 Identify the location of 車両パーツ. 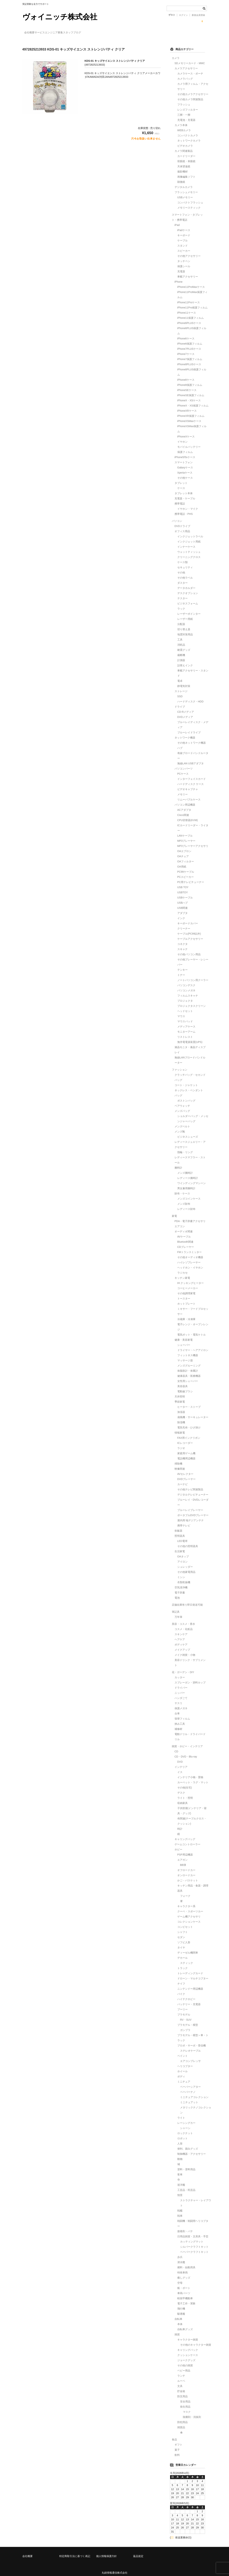
(183, 2289).